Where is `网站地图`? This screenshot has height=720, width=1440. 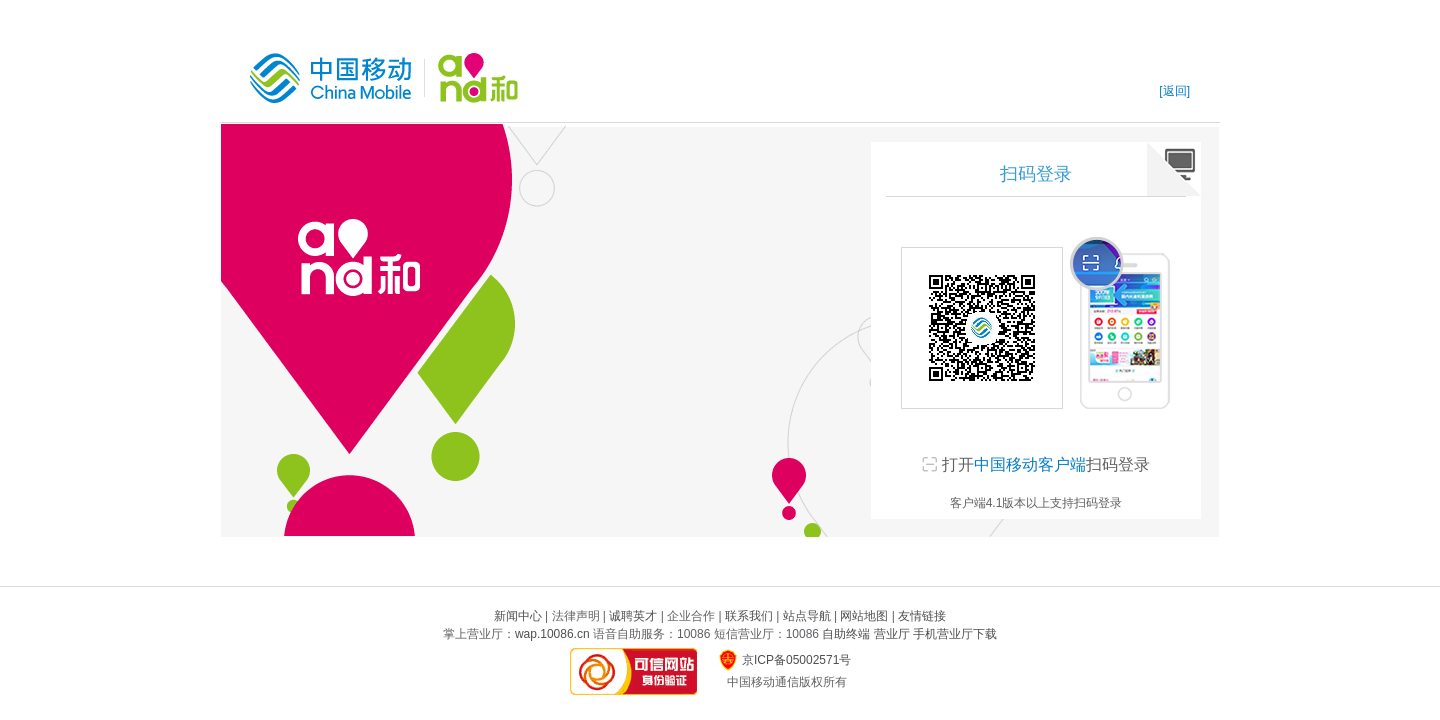 网站地图 is located at coordinates (864, 616).